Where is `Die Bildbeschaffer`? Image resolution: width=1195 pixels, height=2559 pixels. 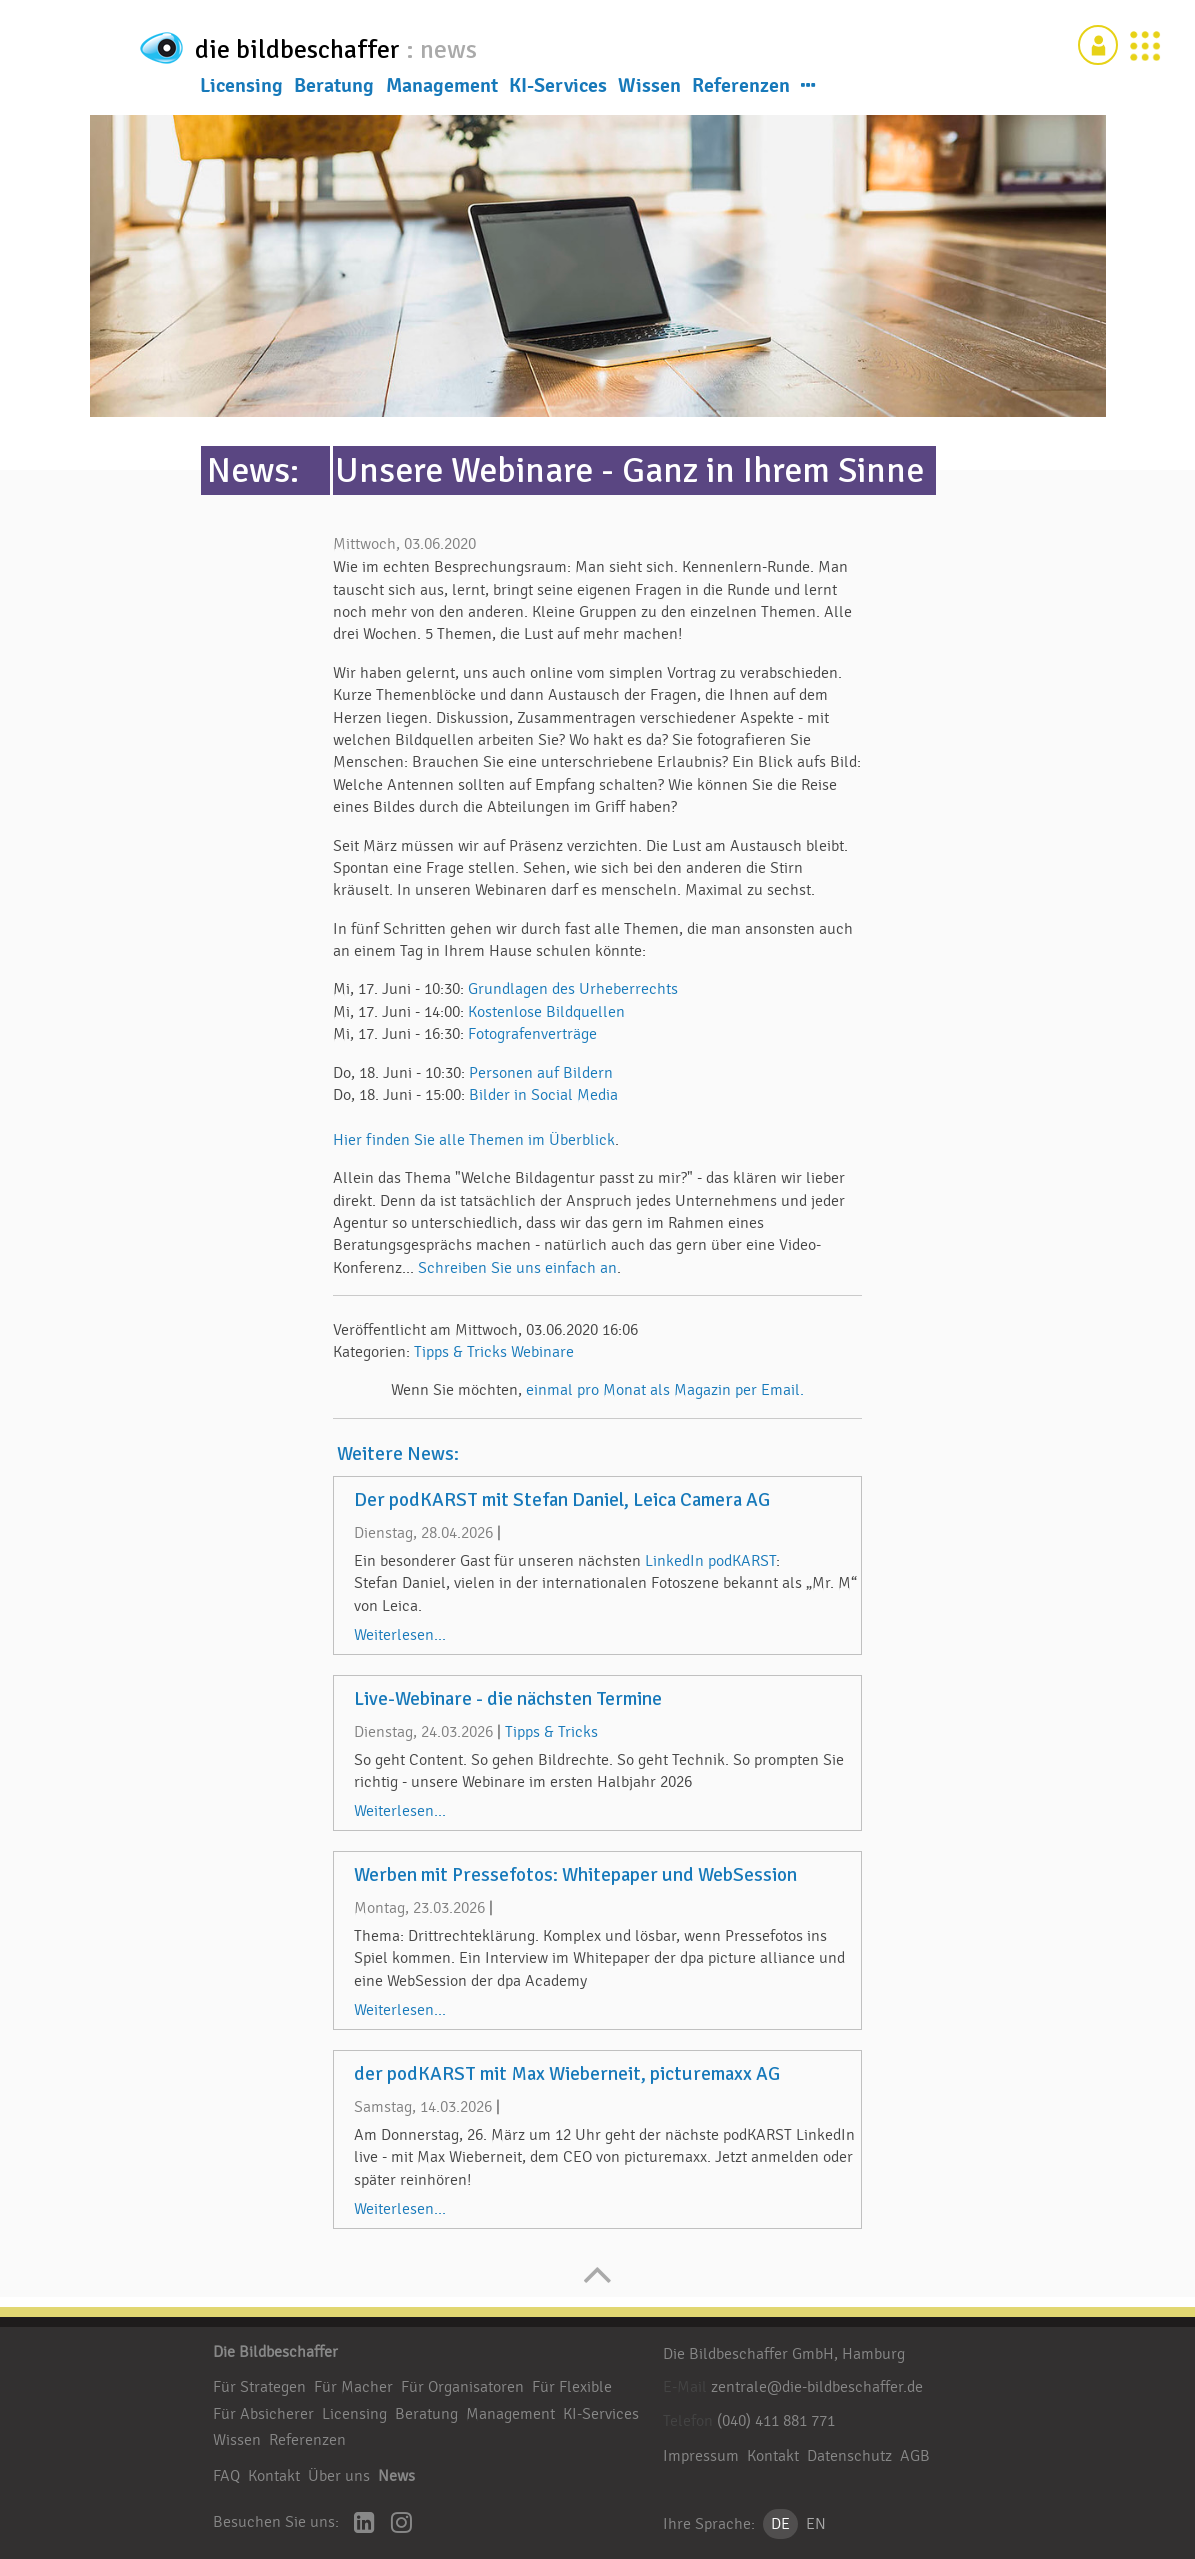
Die Bildbeschaffer is located at coordinates (275, 2352).